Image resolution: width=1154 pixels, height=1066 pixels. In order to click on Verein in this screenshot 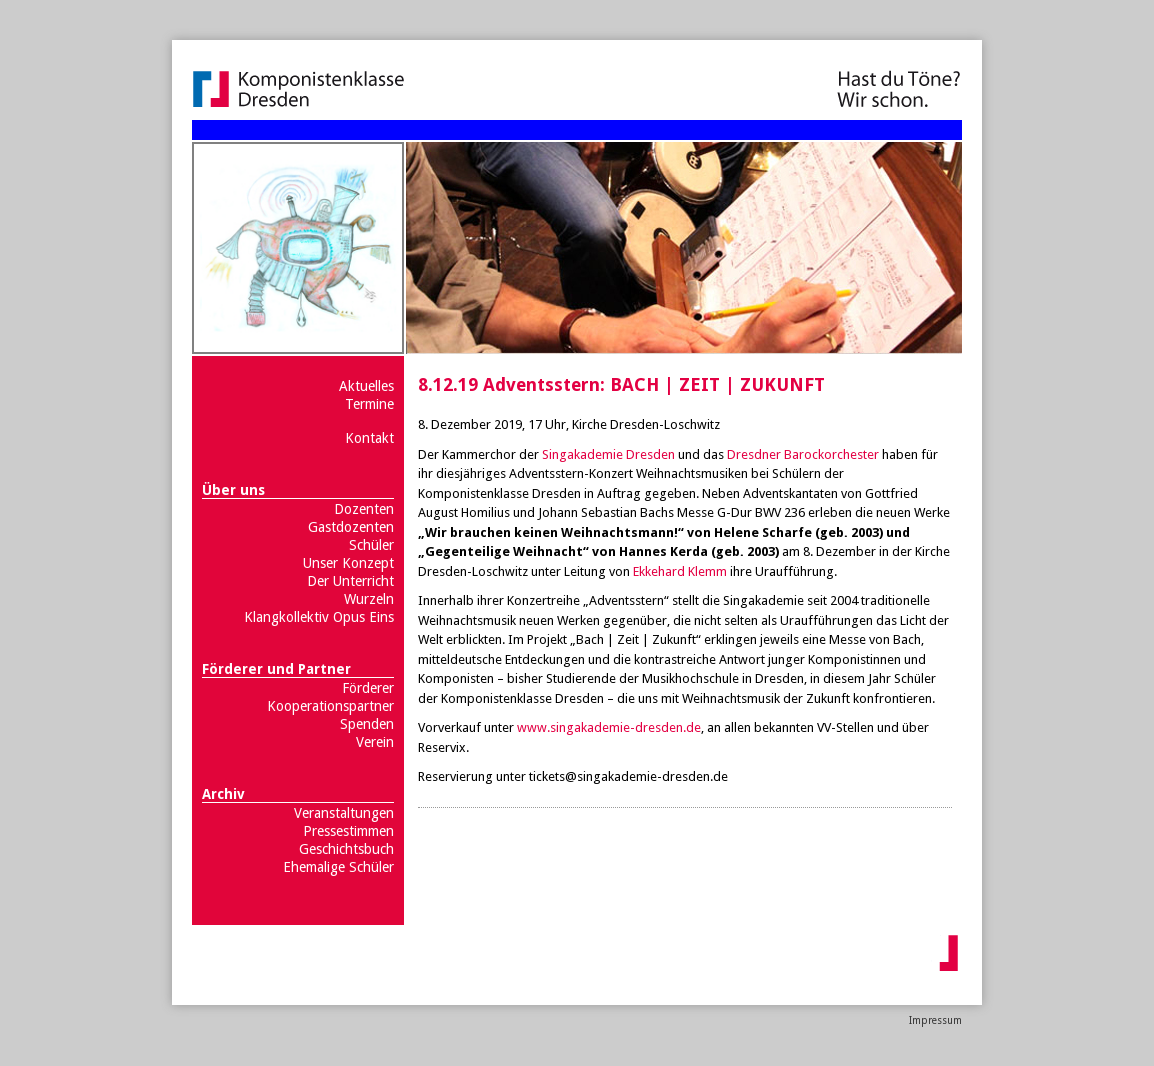, I will do `click(375, 742)`.